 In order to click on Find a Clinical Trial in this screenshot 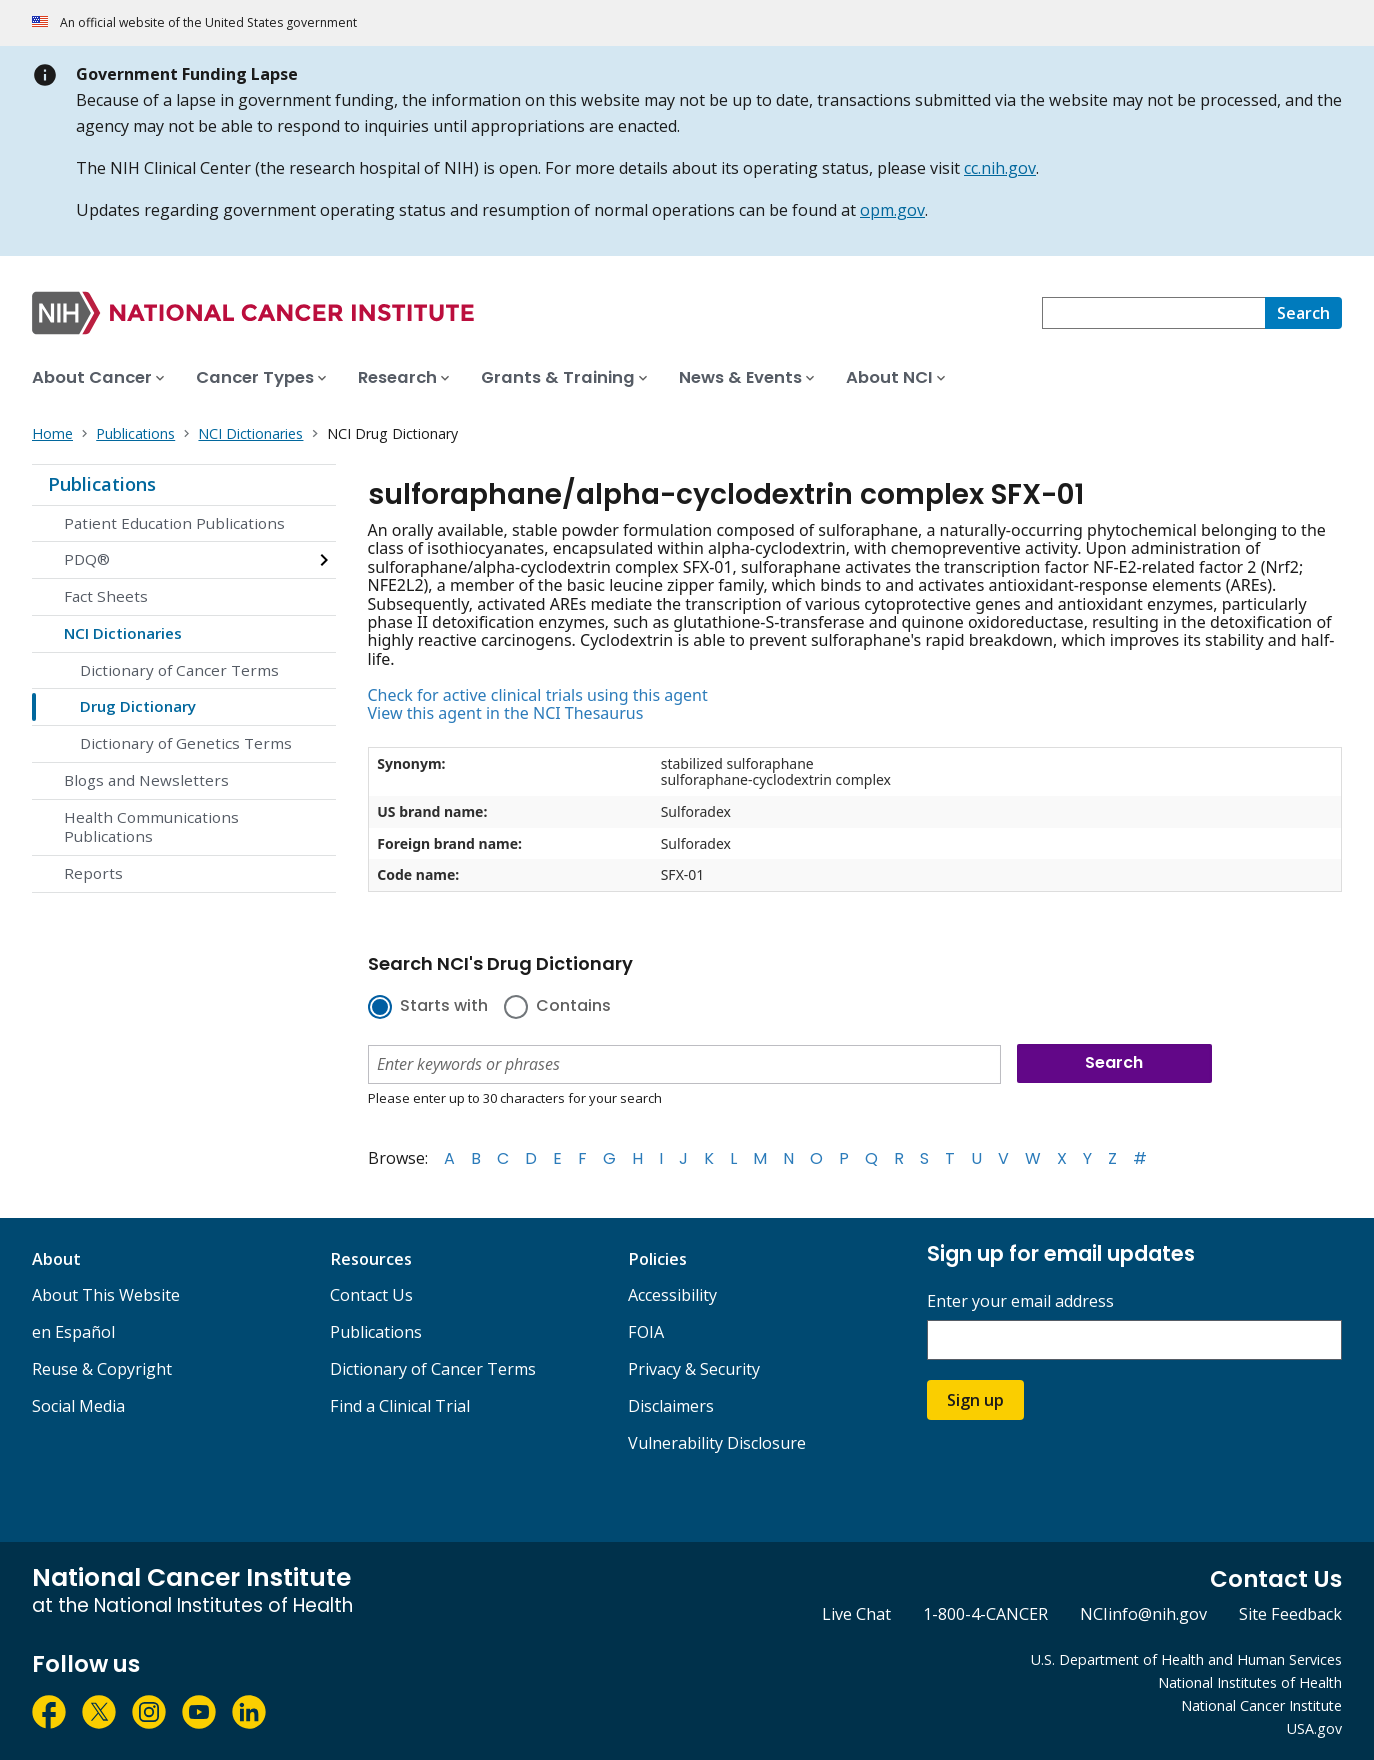, I will do `click(400, 1406)`.